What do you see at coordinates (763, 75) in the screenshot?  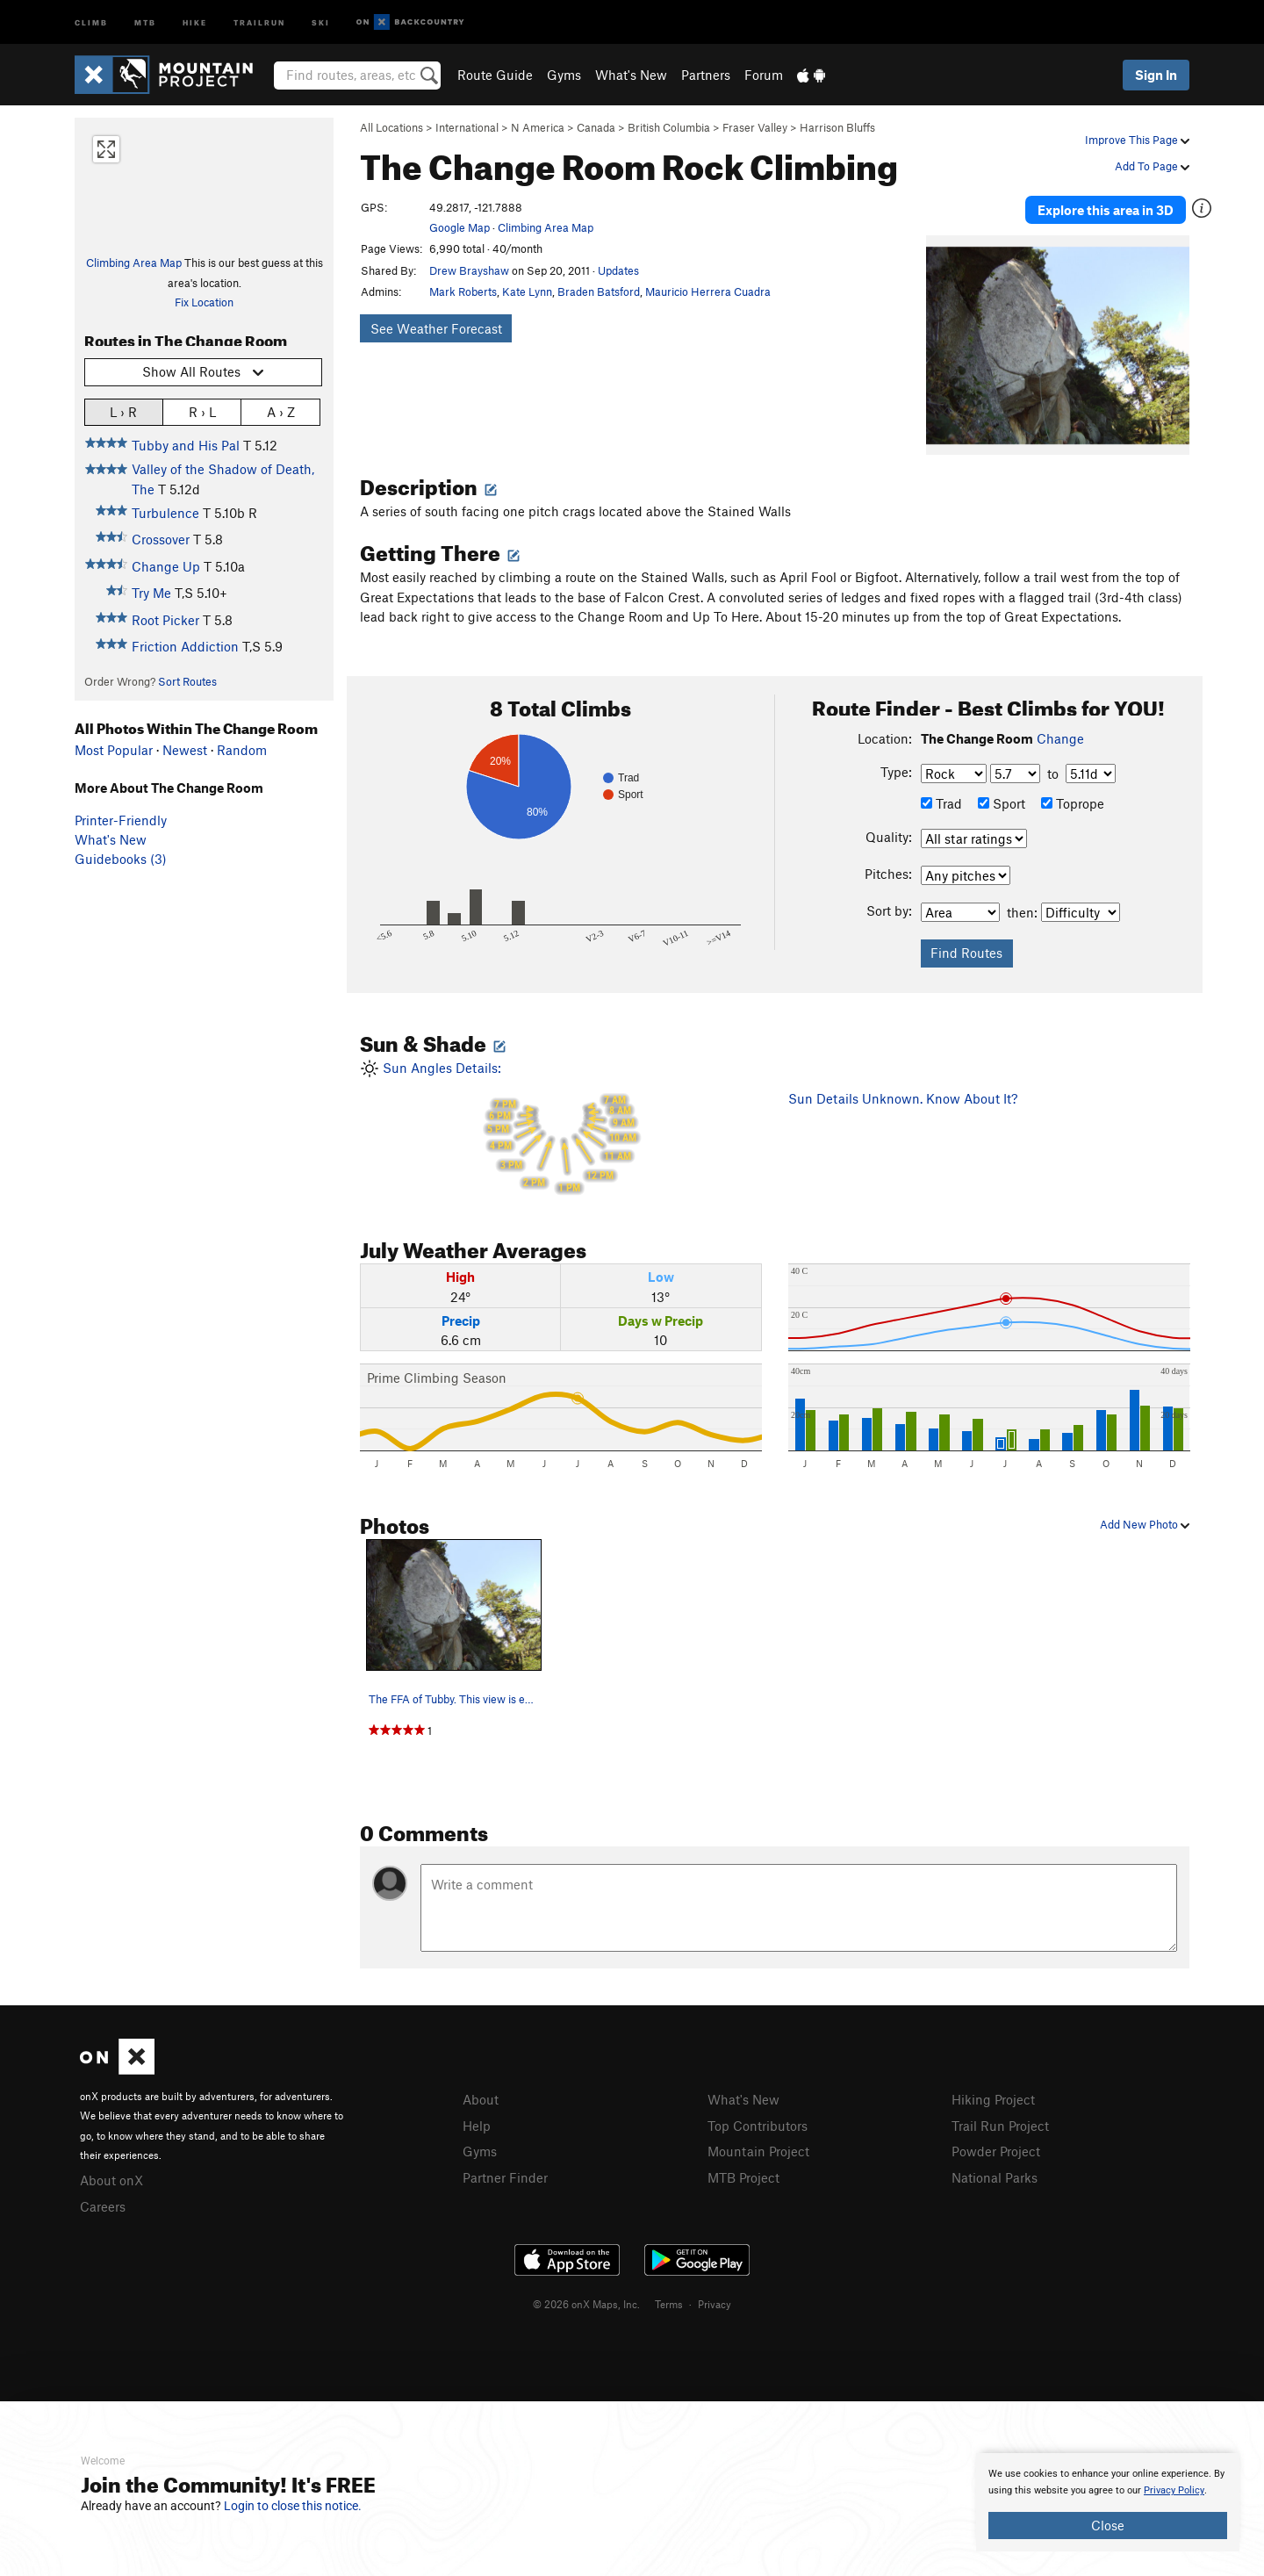 I see `Forum` at bounding box center [763, 75].